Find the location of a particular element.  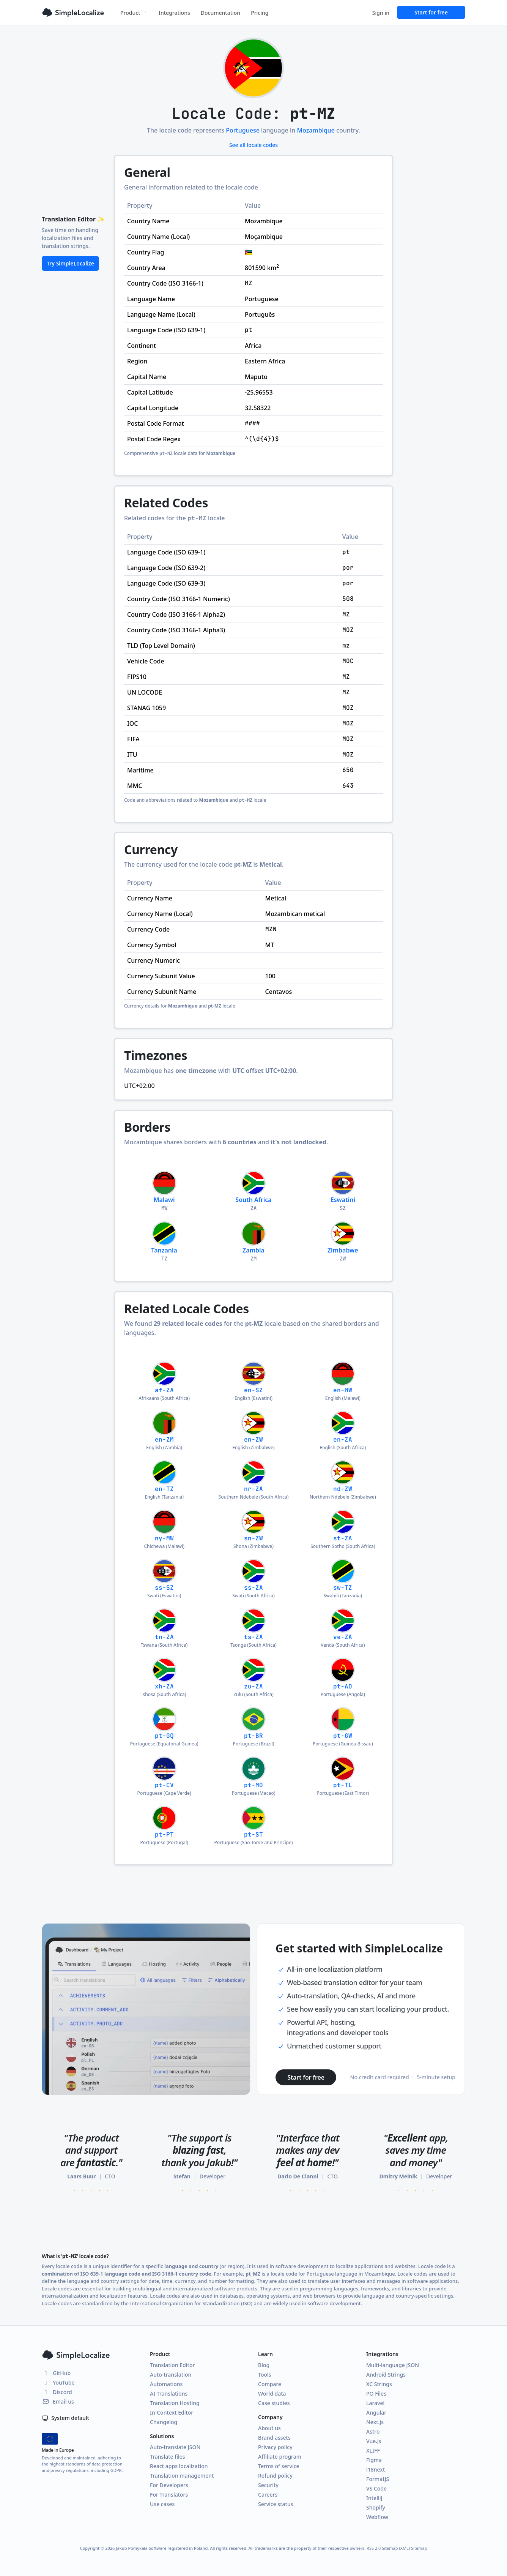

Email us is located at coordinates (58, 2401).